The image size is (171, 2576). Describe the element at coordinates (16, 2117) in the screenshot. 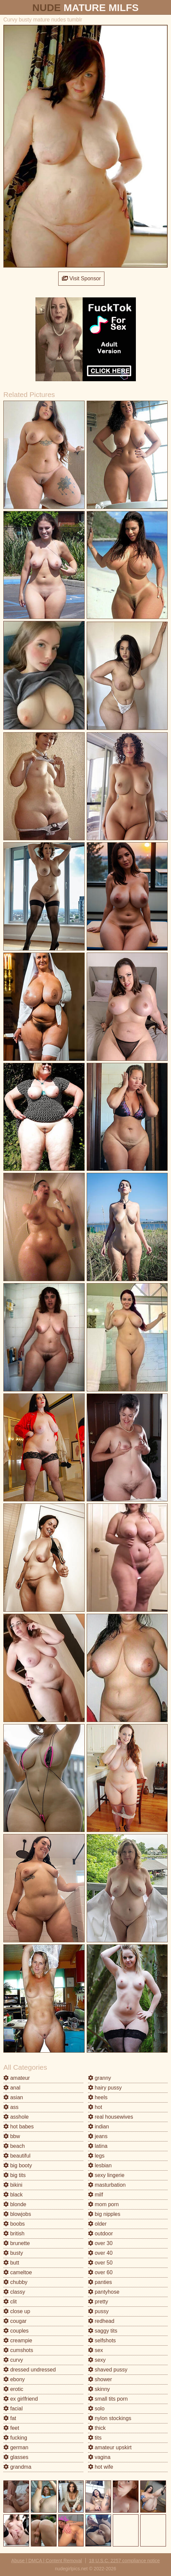

I see `asshole` at that location.